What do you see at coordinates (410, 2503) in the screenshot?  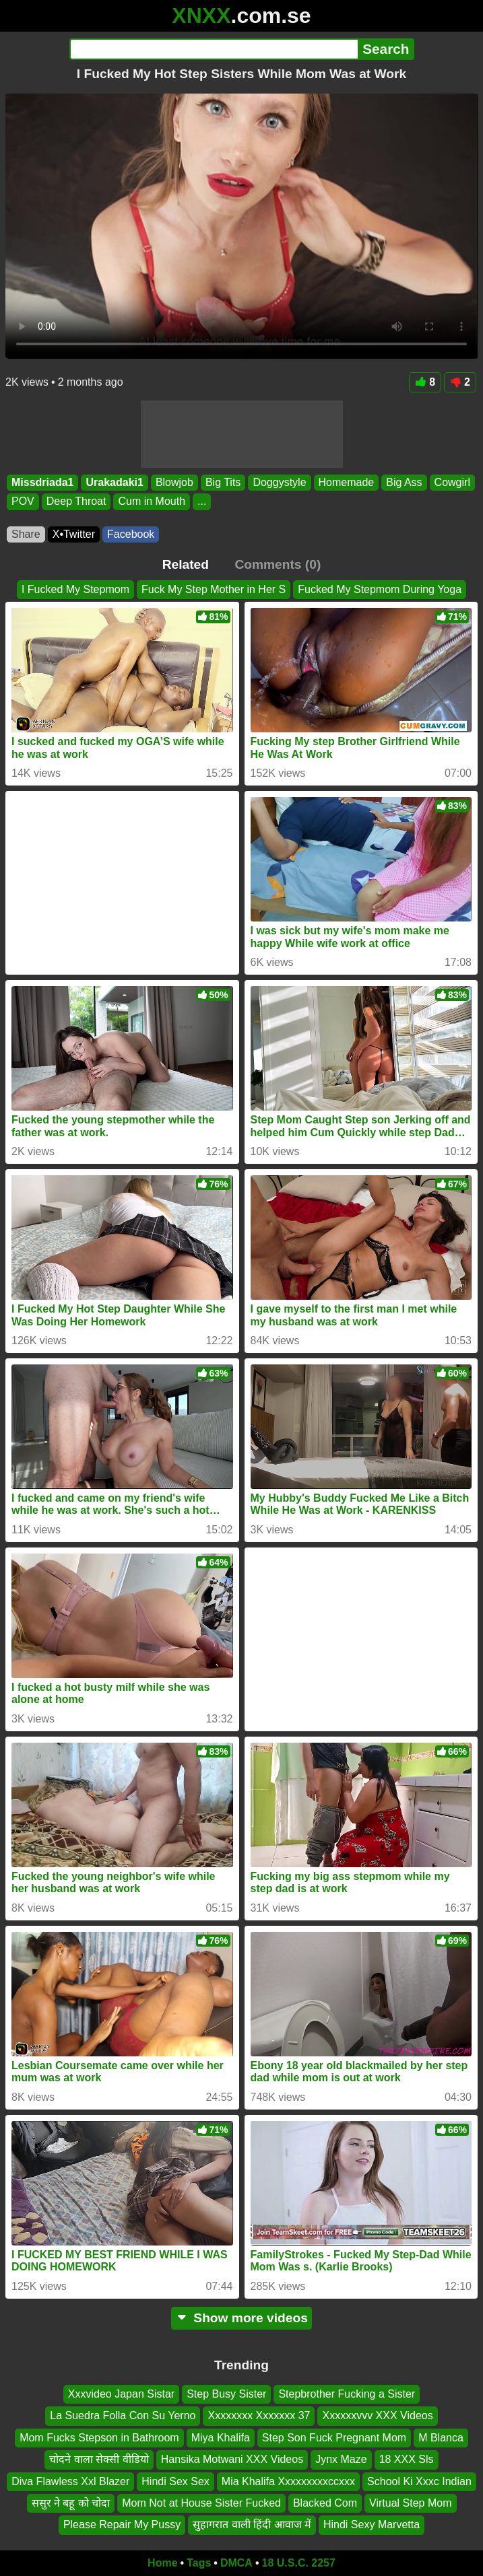 I see `Virtual Step Mom` at bounding box center [410, 2503].